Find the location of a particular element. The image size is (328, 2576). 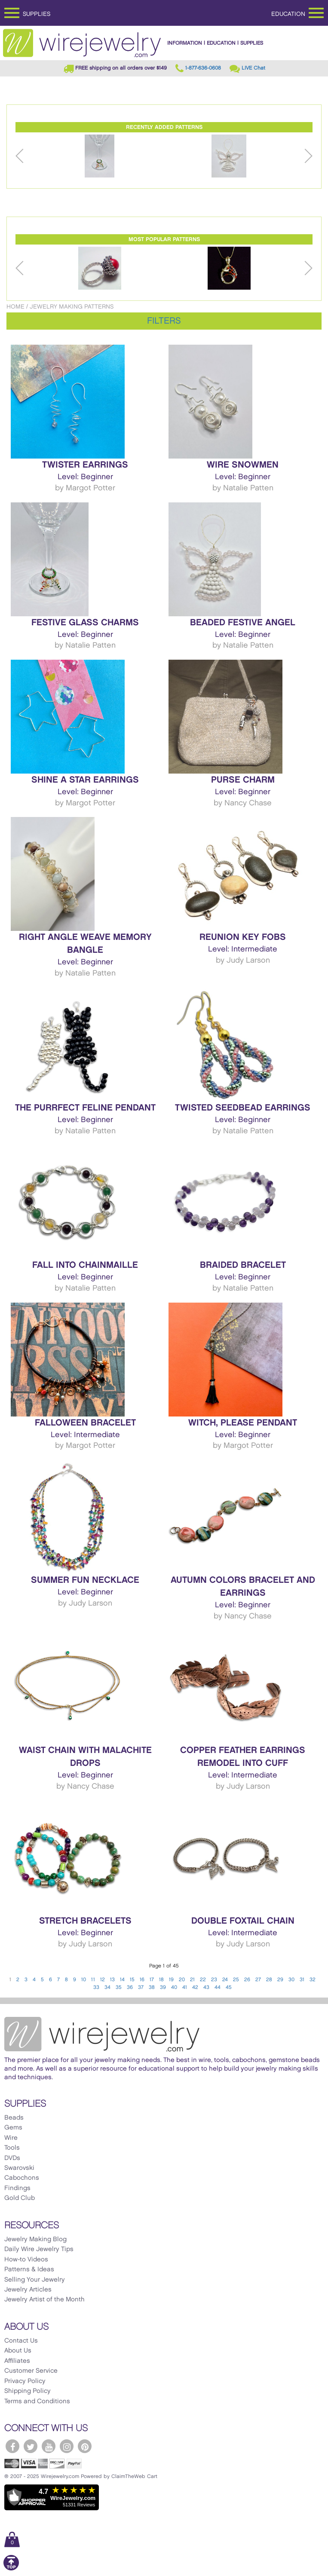

36 is located at coordinates (130, 1987).